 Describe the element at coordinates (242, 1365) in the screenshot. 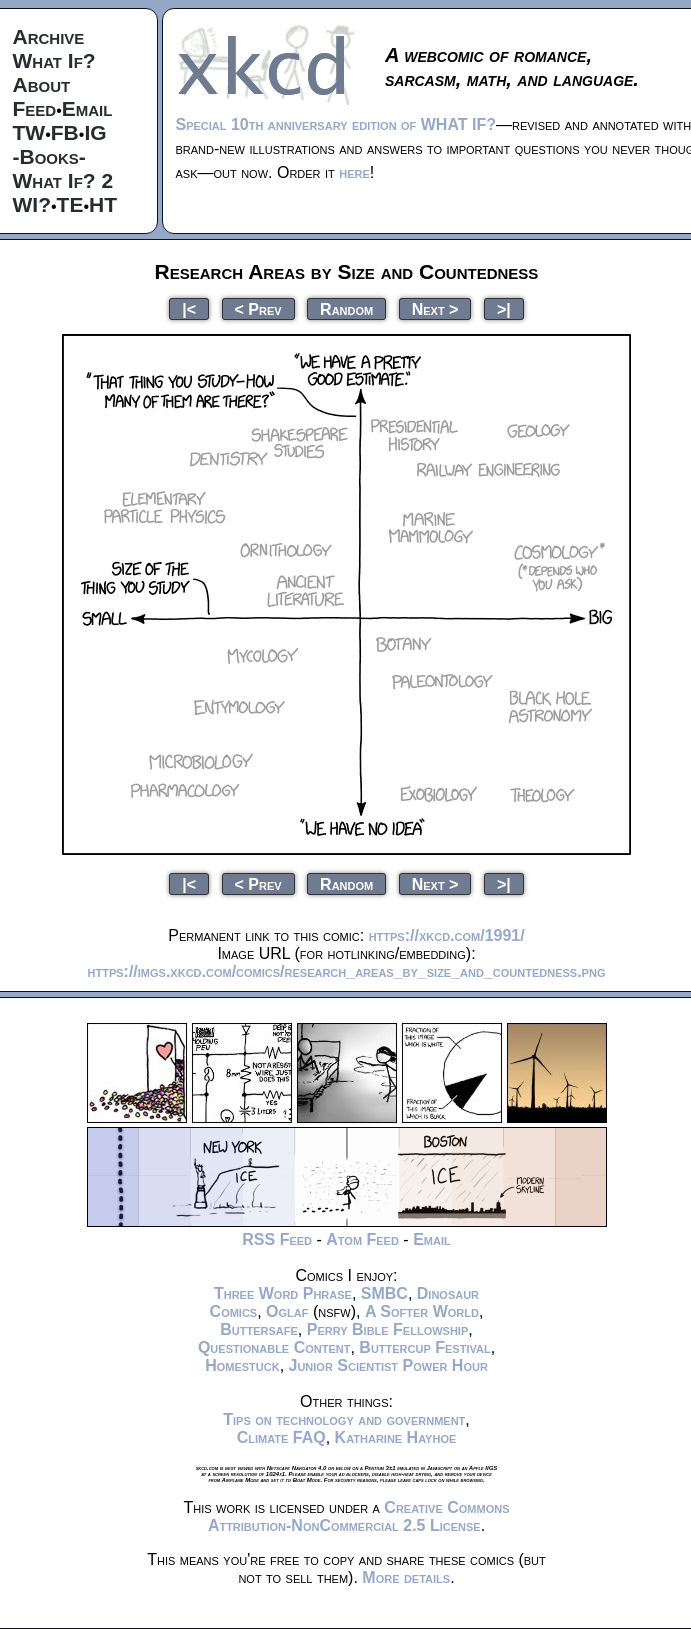

I see `Homestuck` at that location.